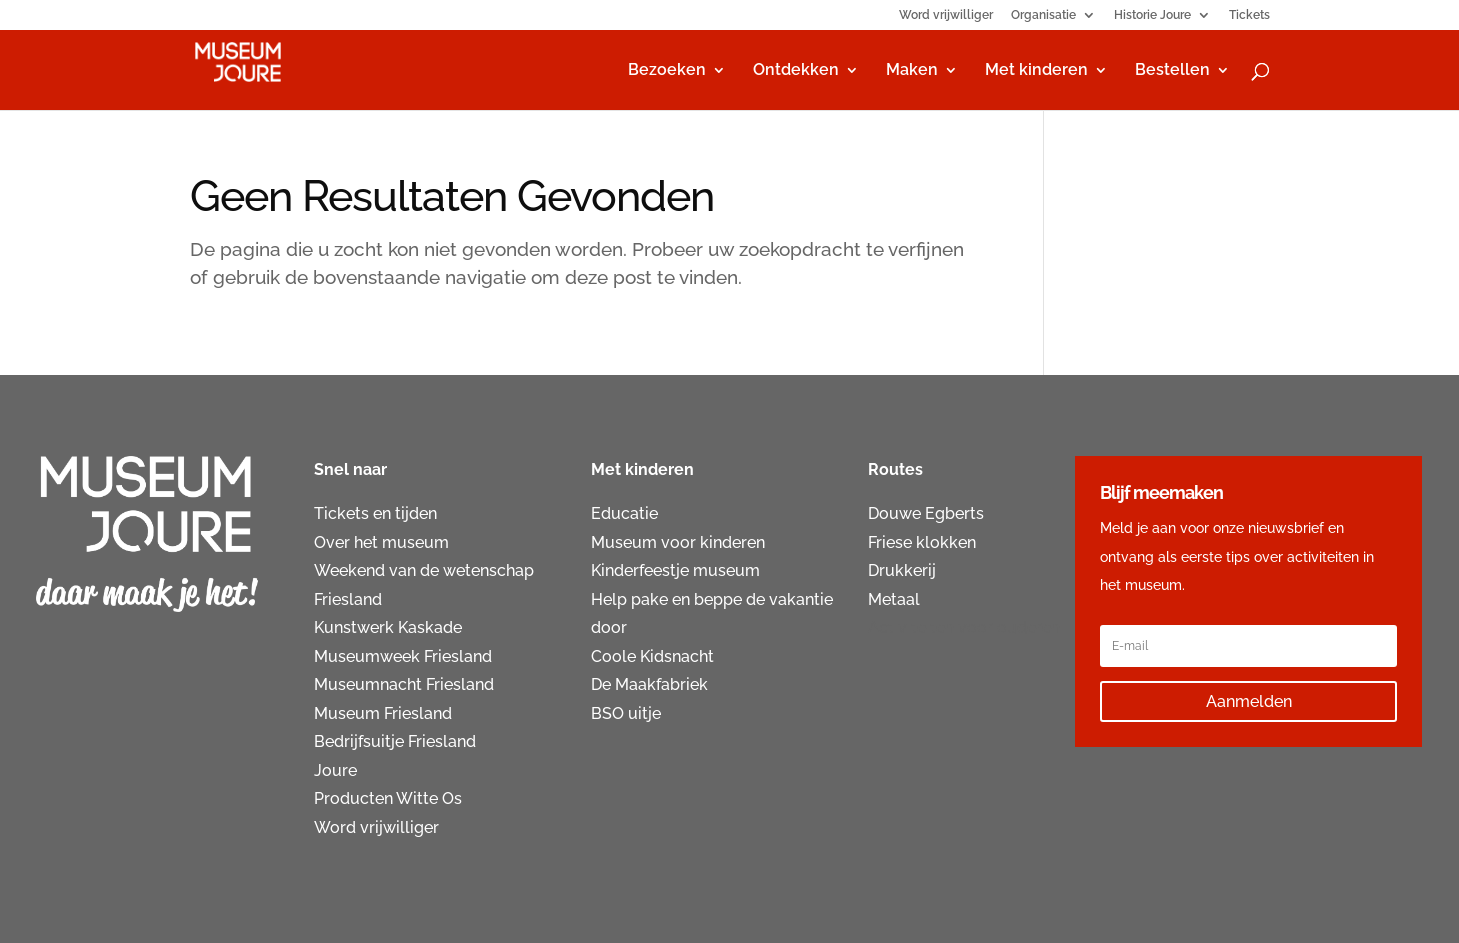 Image resolution: width=1459 pixels, height=943 pixels. I want to click on Kunstwerk Kaskade, so click(388, 627).